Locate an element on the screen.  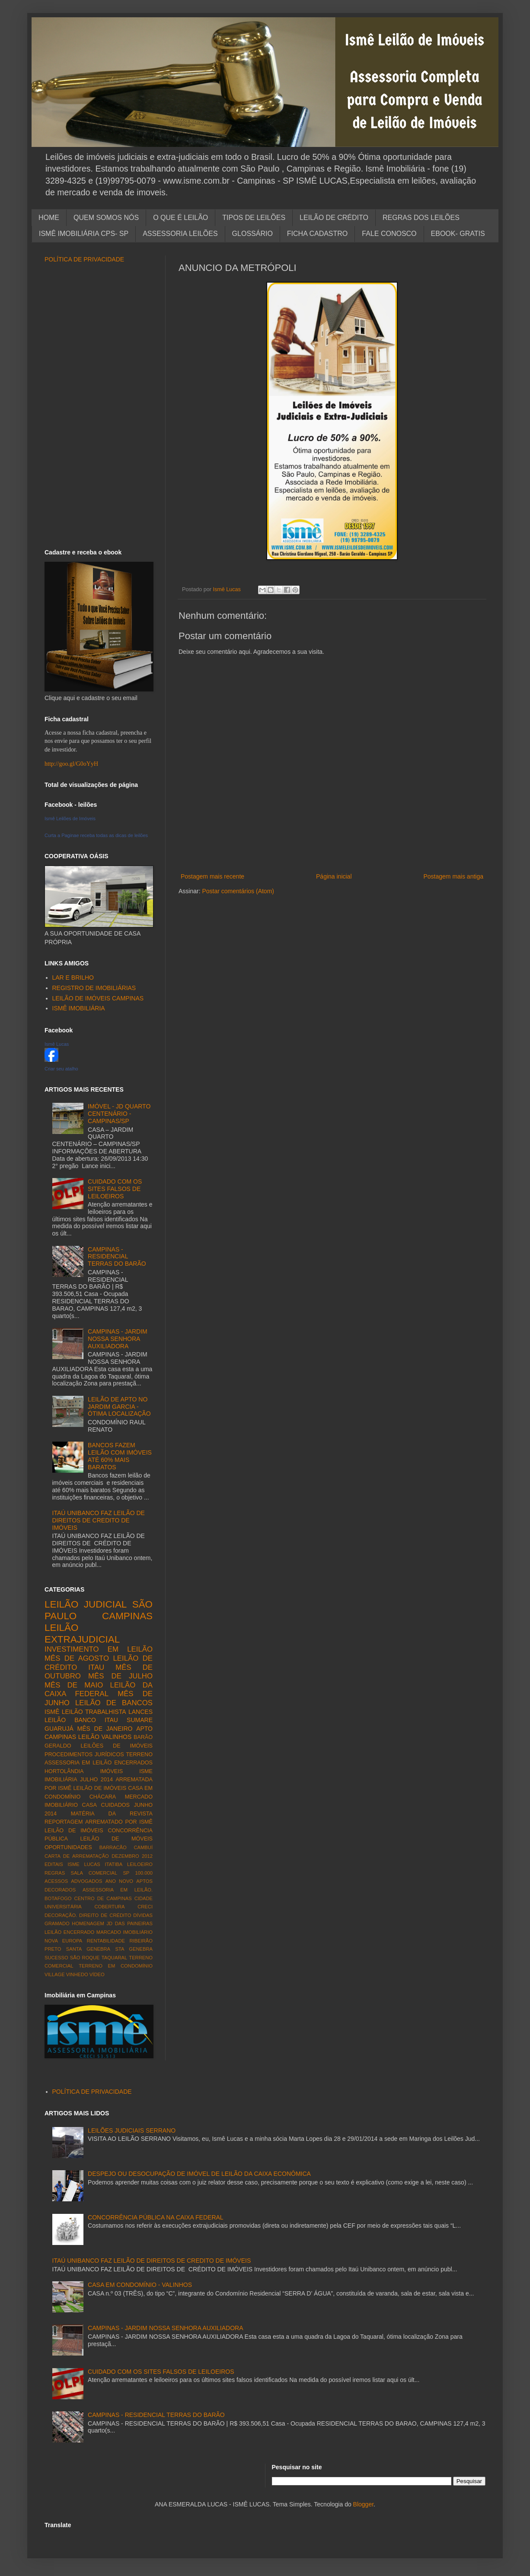
LEILÃO DE MÓVEIS is located at coordinates (116, 1839).